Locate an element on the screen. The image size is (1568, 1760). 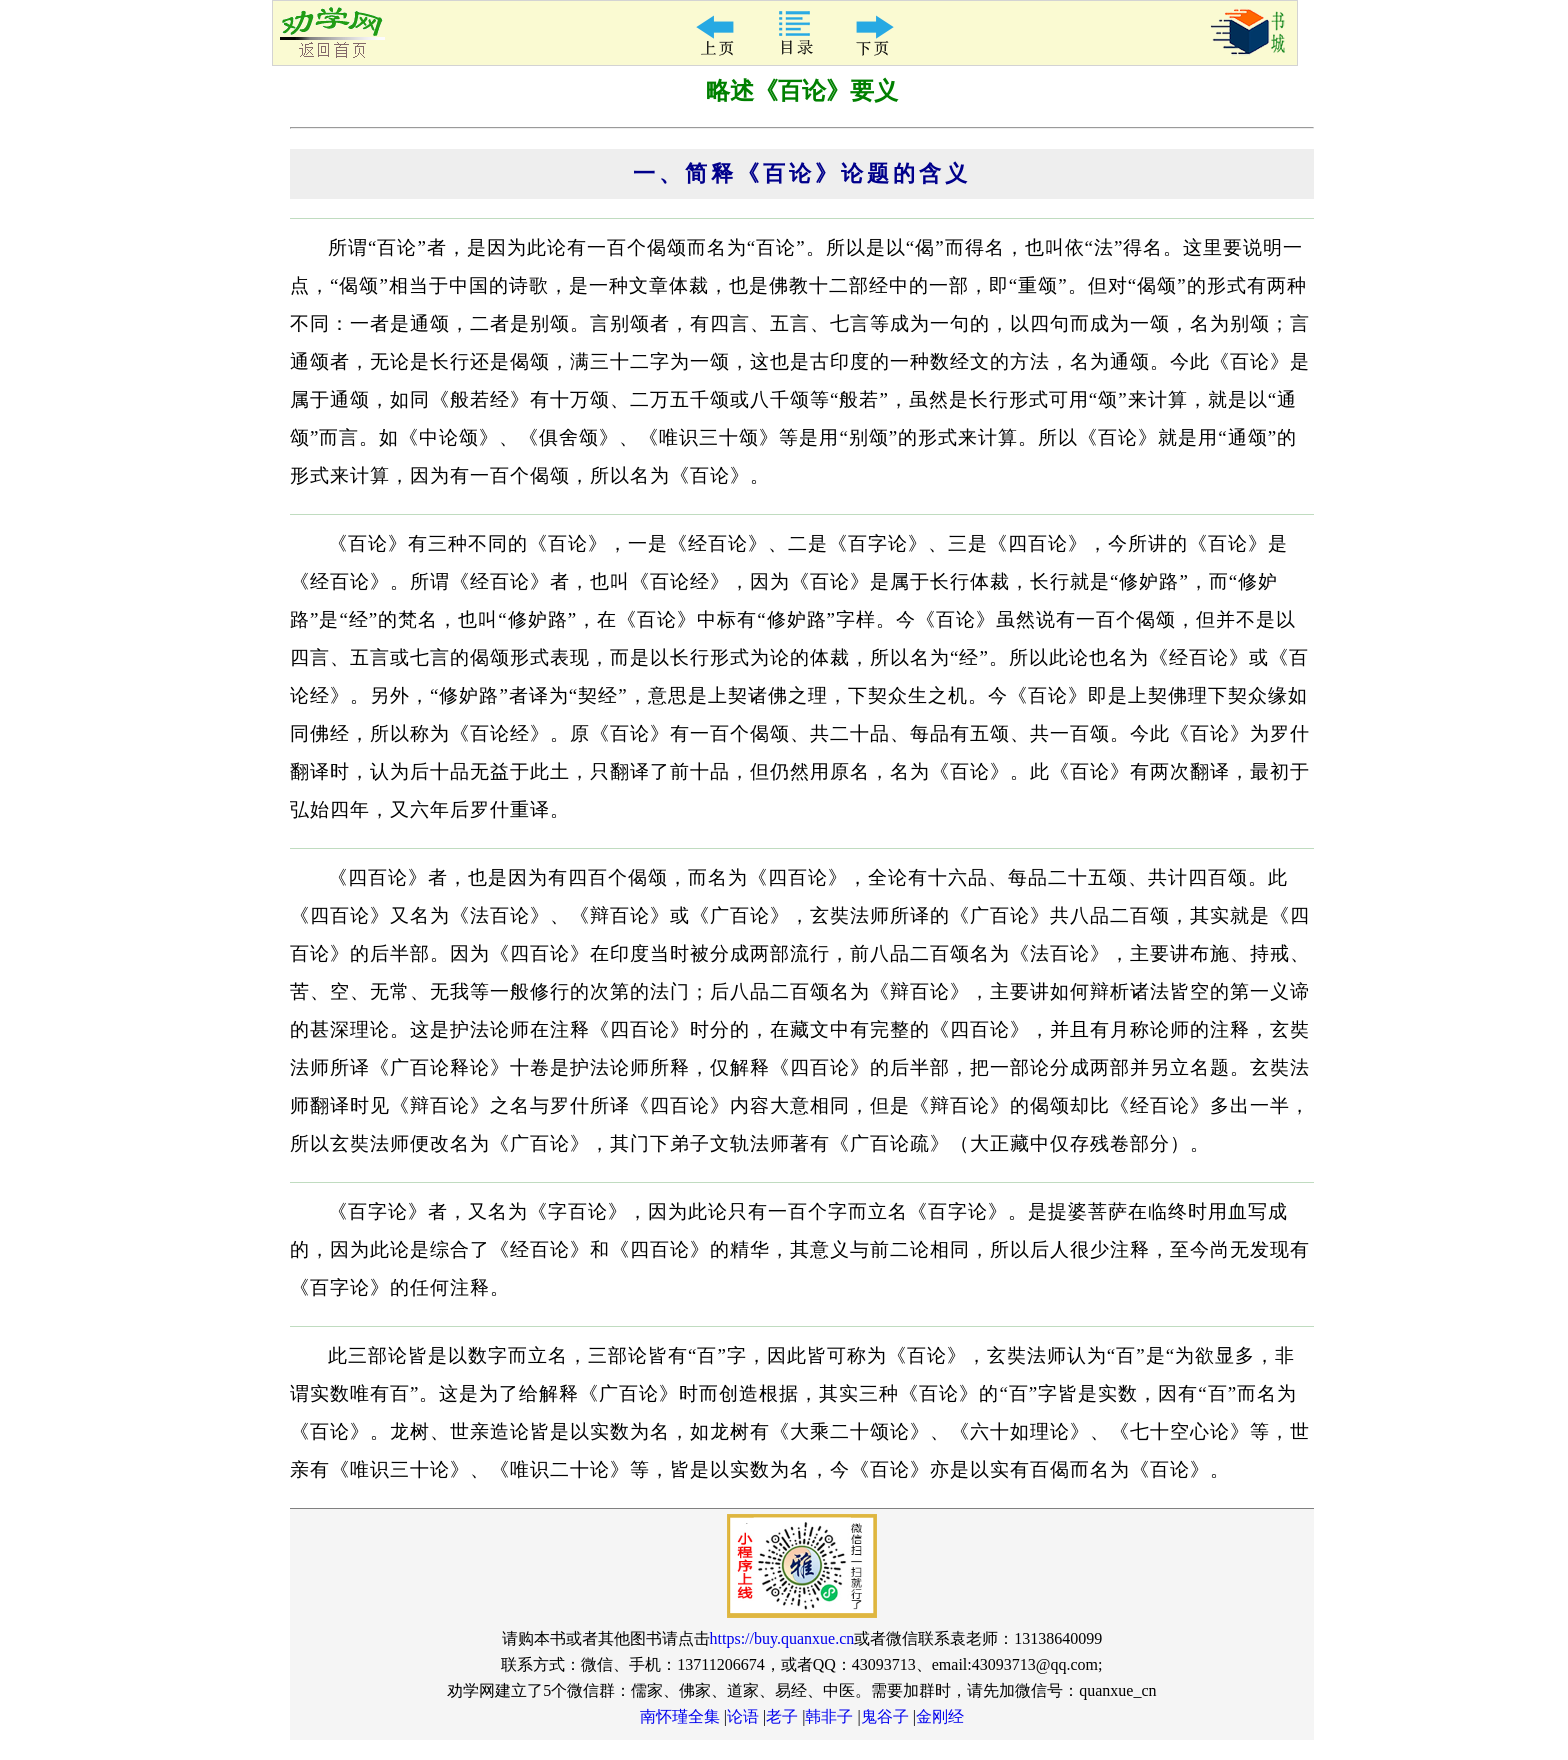
金刚经 is located at coordinates (940, 1716).